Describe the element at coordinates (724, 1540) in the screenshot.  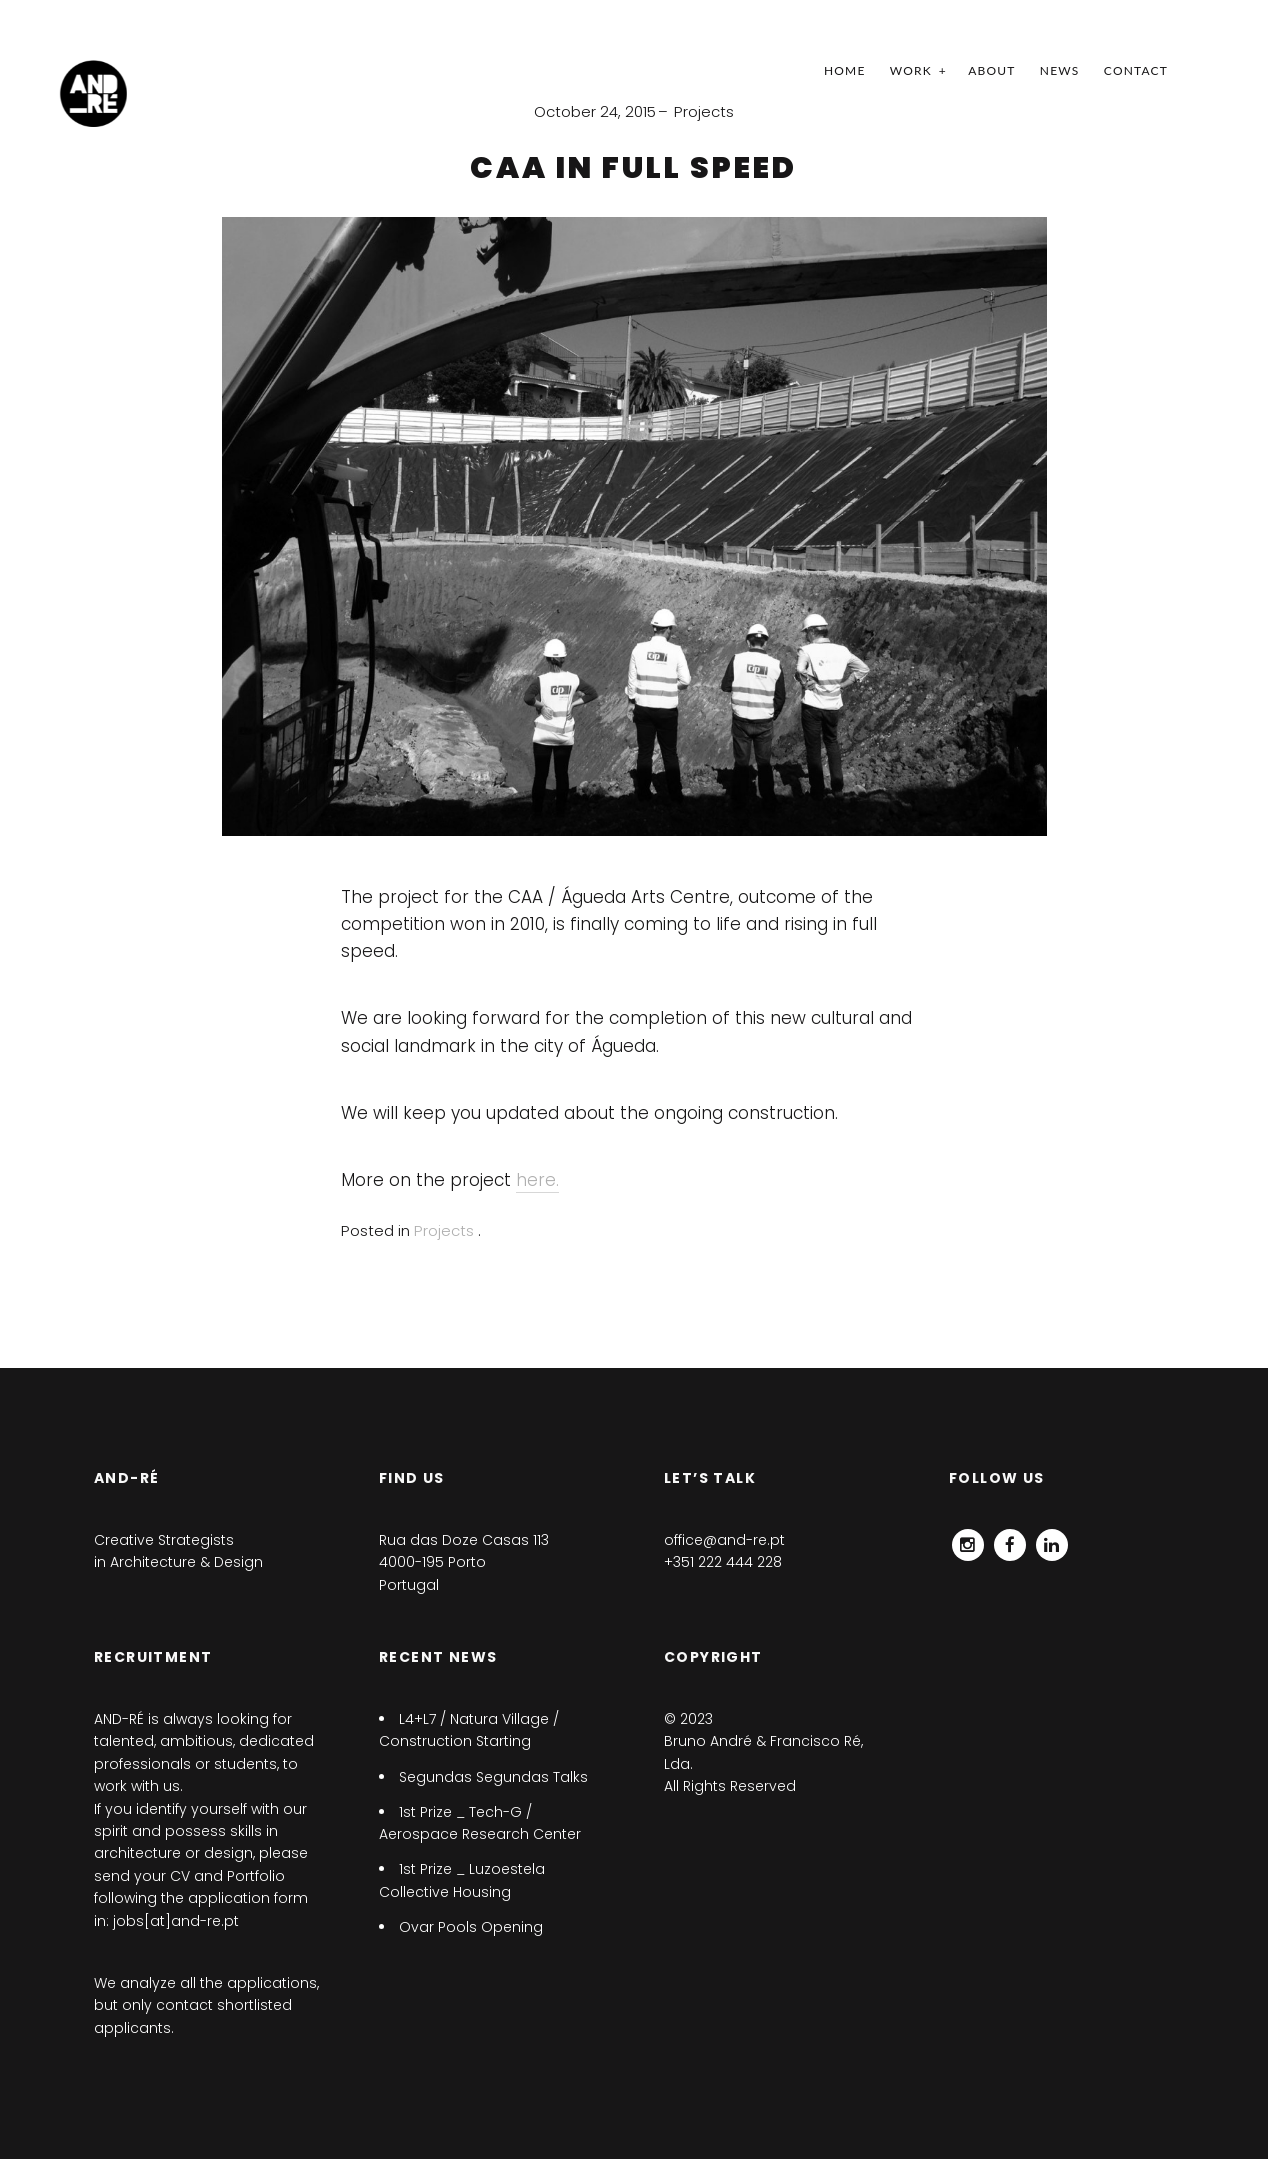
I see `office@and-re.pt` at that location.